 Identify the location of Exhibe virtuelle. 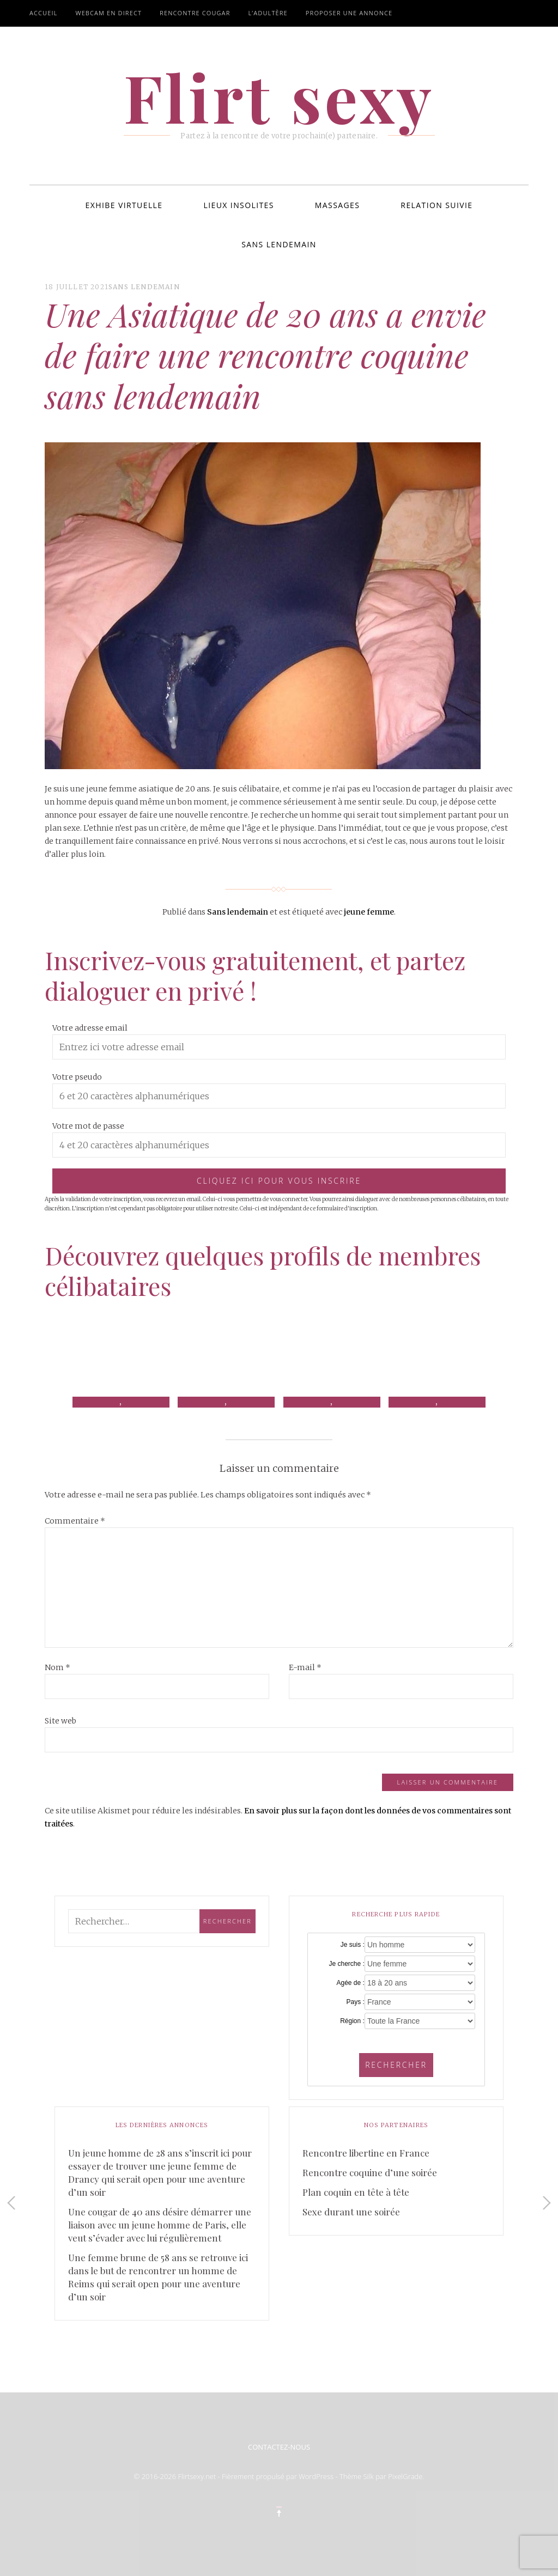
(124, 205).